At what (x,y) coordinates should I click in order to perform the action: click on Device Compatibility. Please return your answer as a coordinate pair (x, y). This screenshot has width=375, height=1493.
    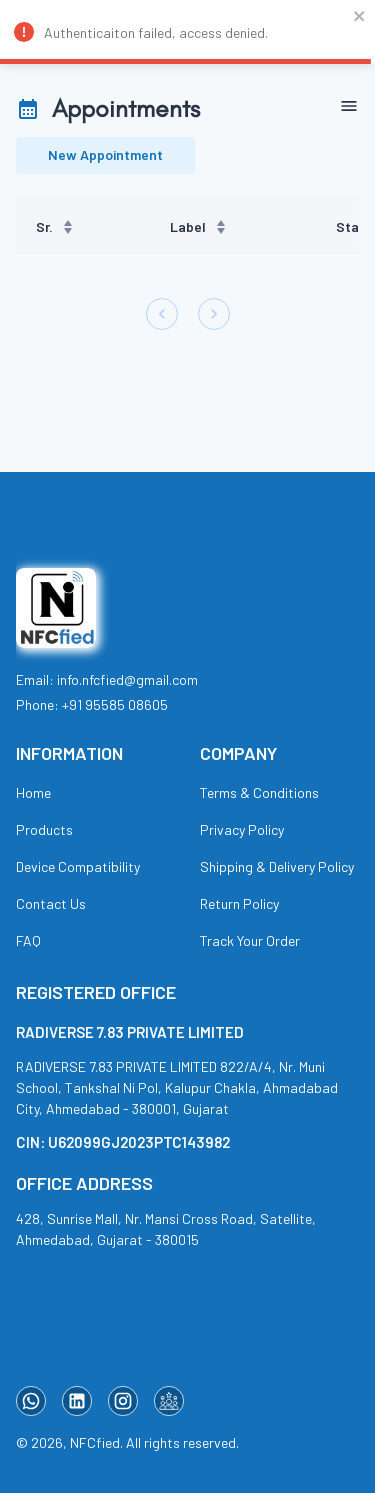
    Looking at the image, I should click on (78, 866).